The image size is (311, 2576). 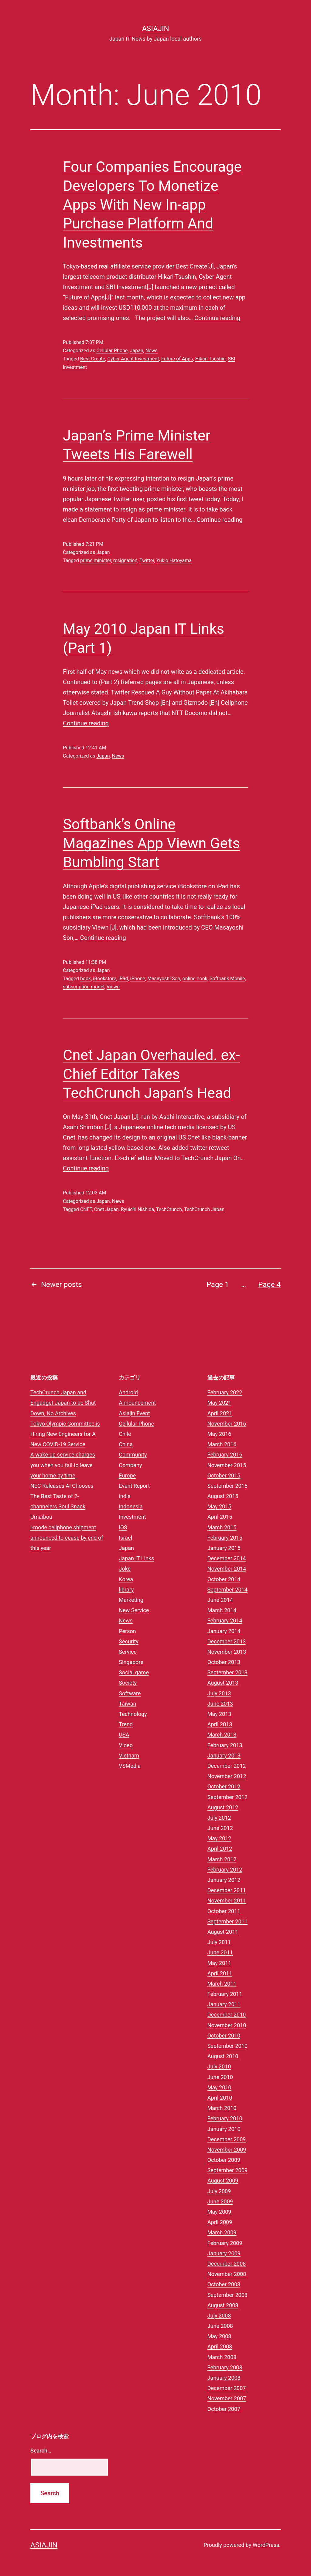 What do you see at coordinates (219, 2346) in the screenshot?
I see `April 2008` at bounding box center [219, 2346].